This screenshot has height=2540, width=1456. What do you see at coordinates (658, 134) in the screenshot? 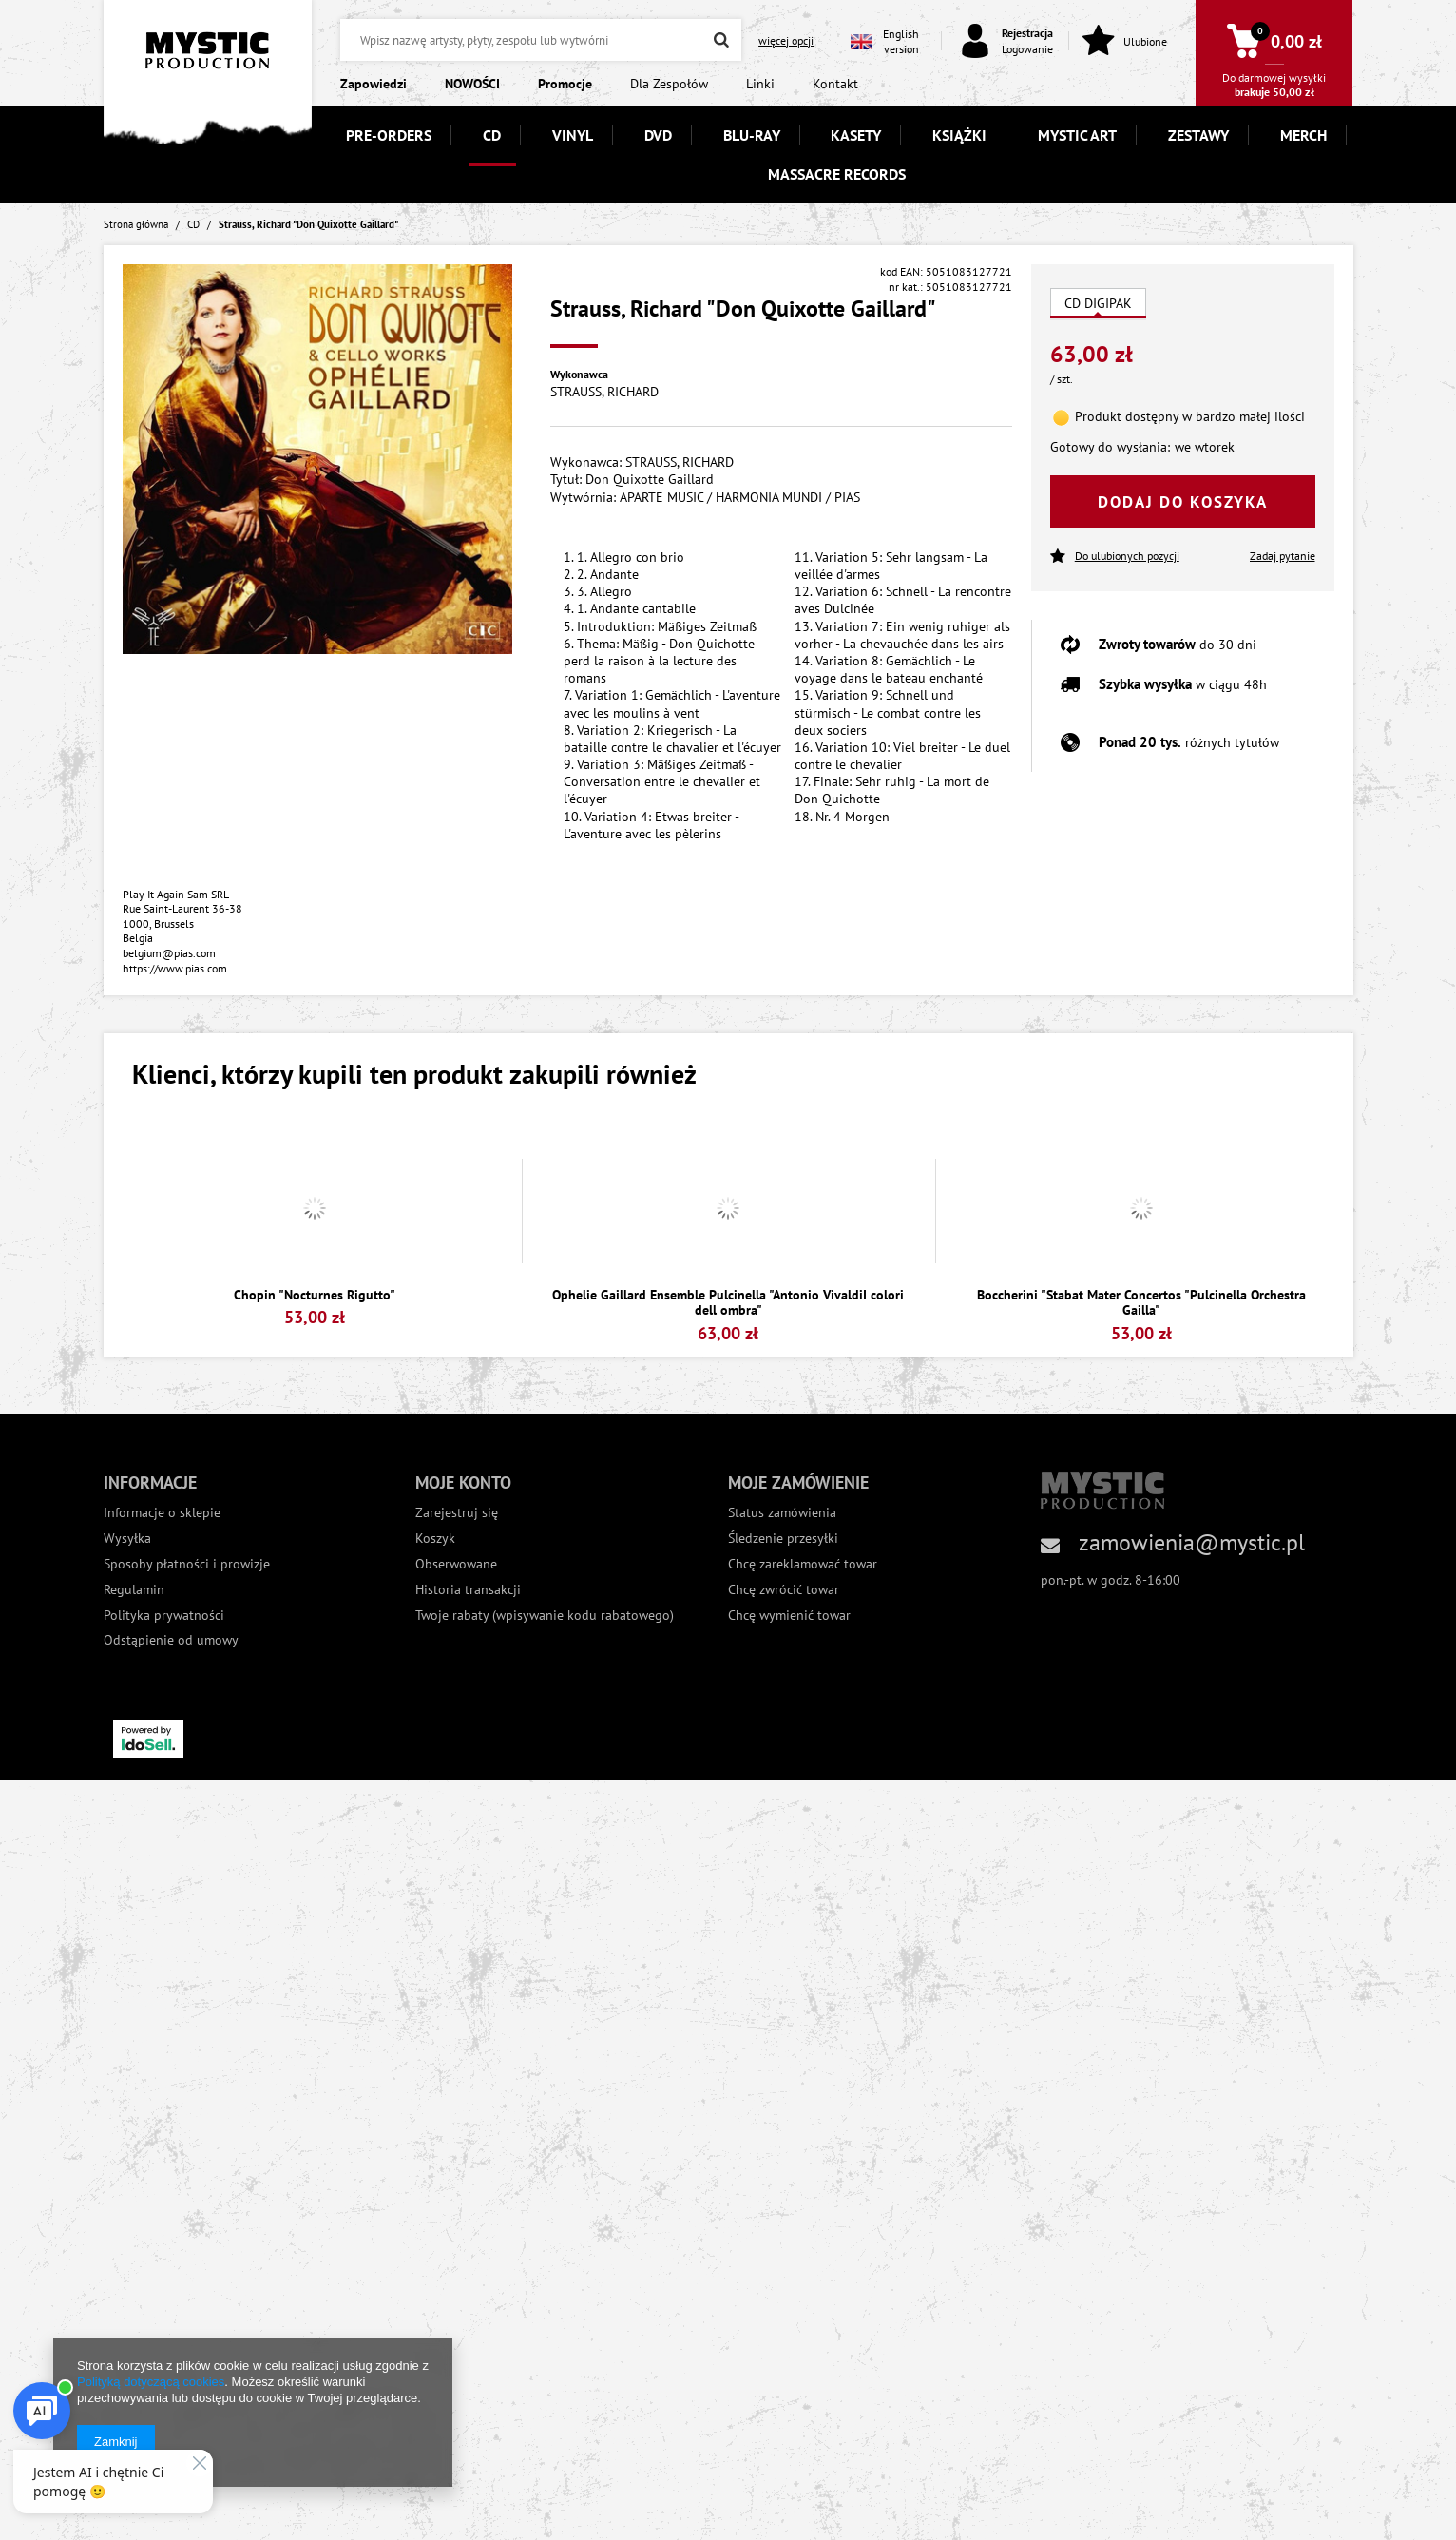
I see `DVD` at bounding box center [658, 134].